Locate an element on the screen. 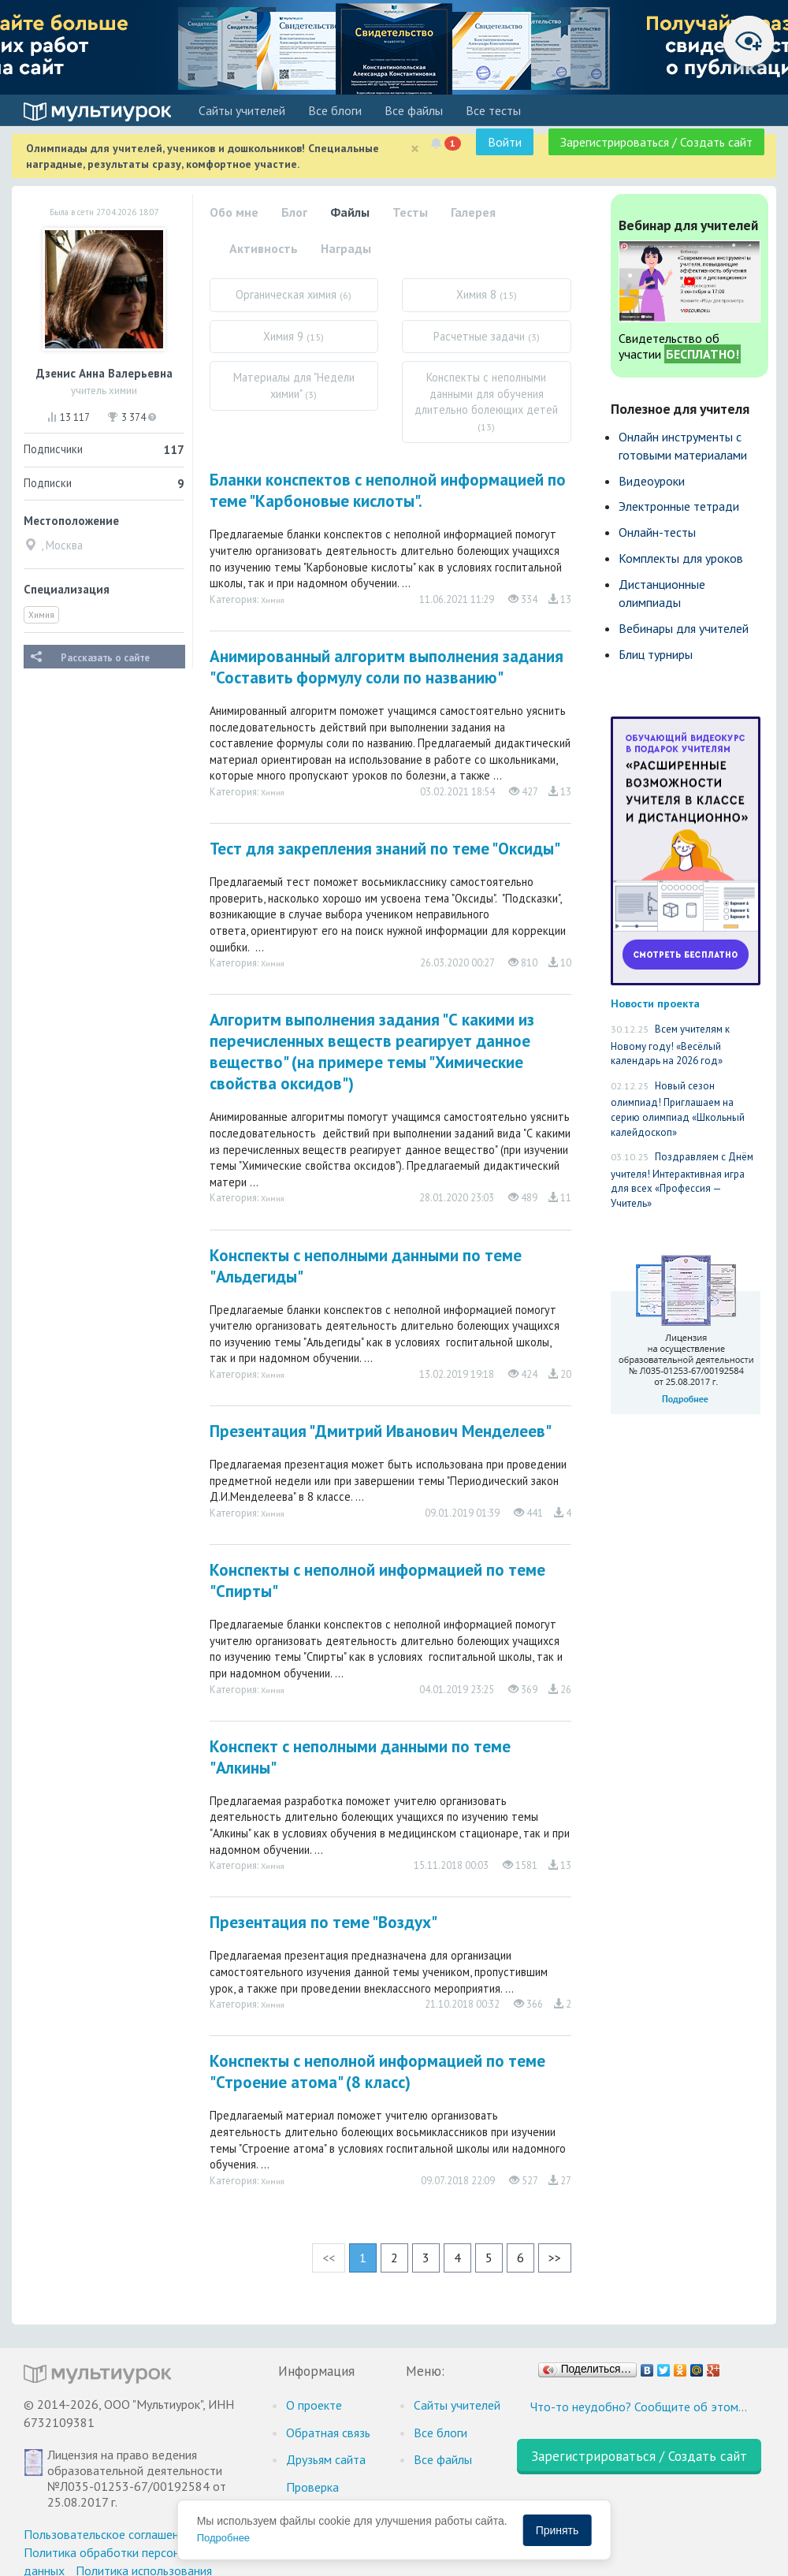  Органическая химия is located at coordinates (293, 294).